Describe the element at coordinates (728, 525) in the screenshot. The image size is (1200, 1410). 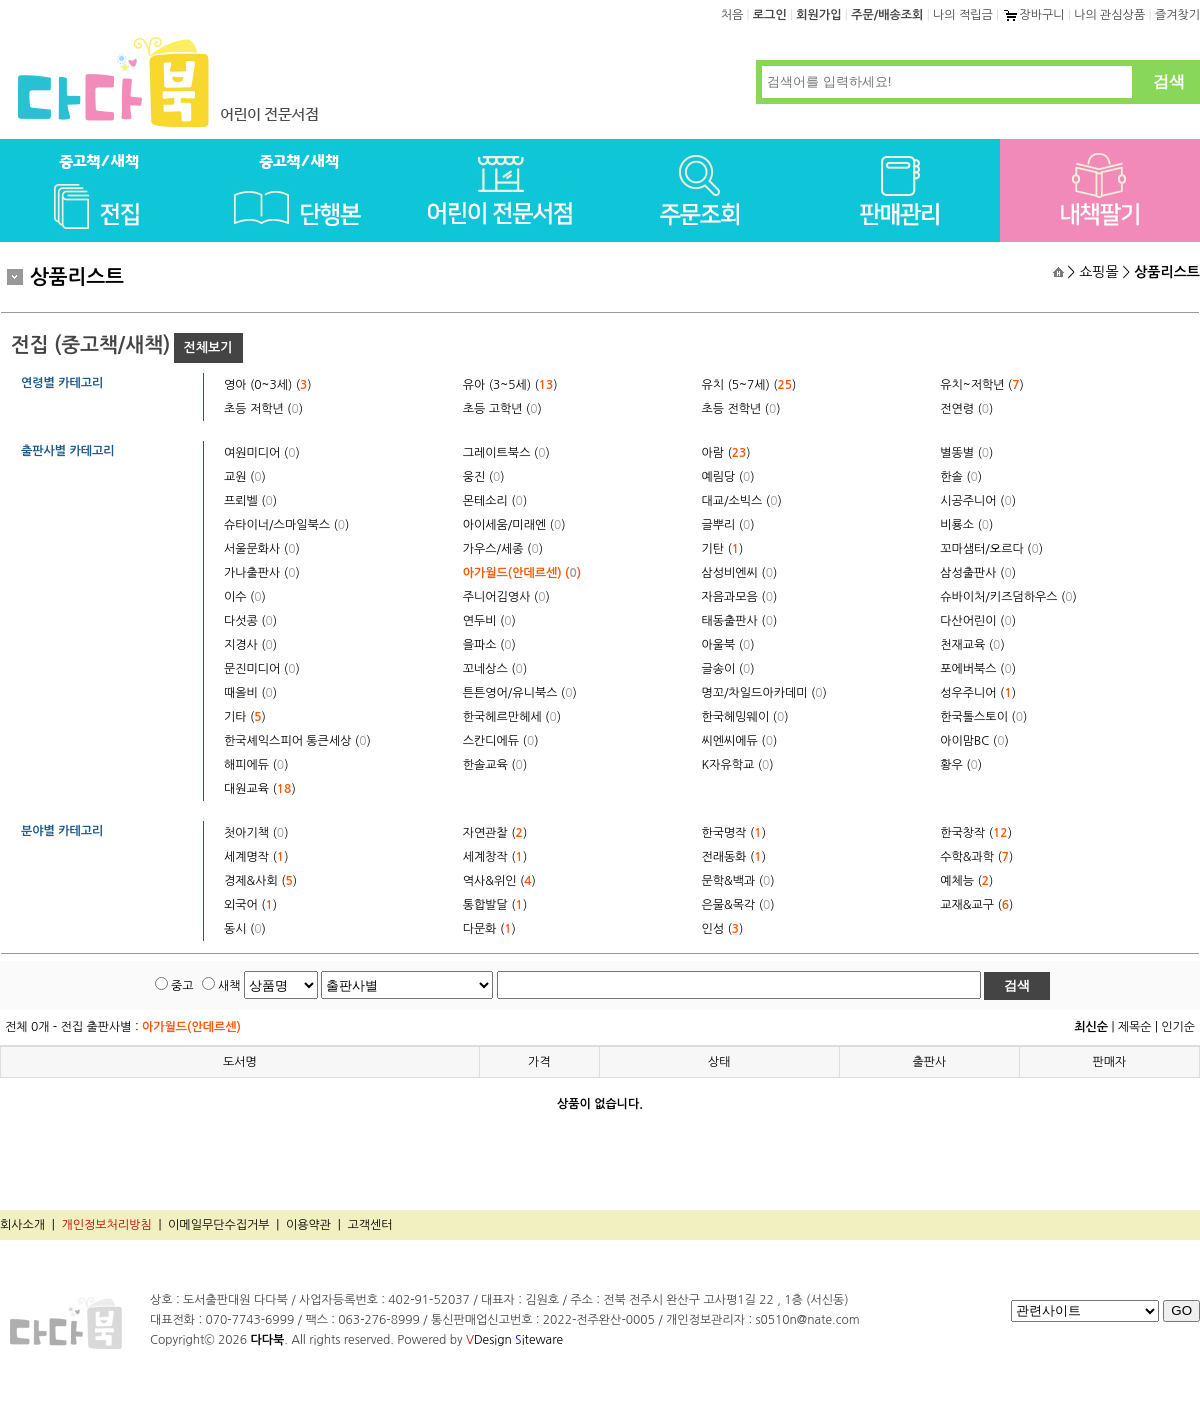
I see `글뿌리 ()` at that location.